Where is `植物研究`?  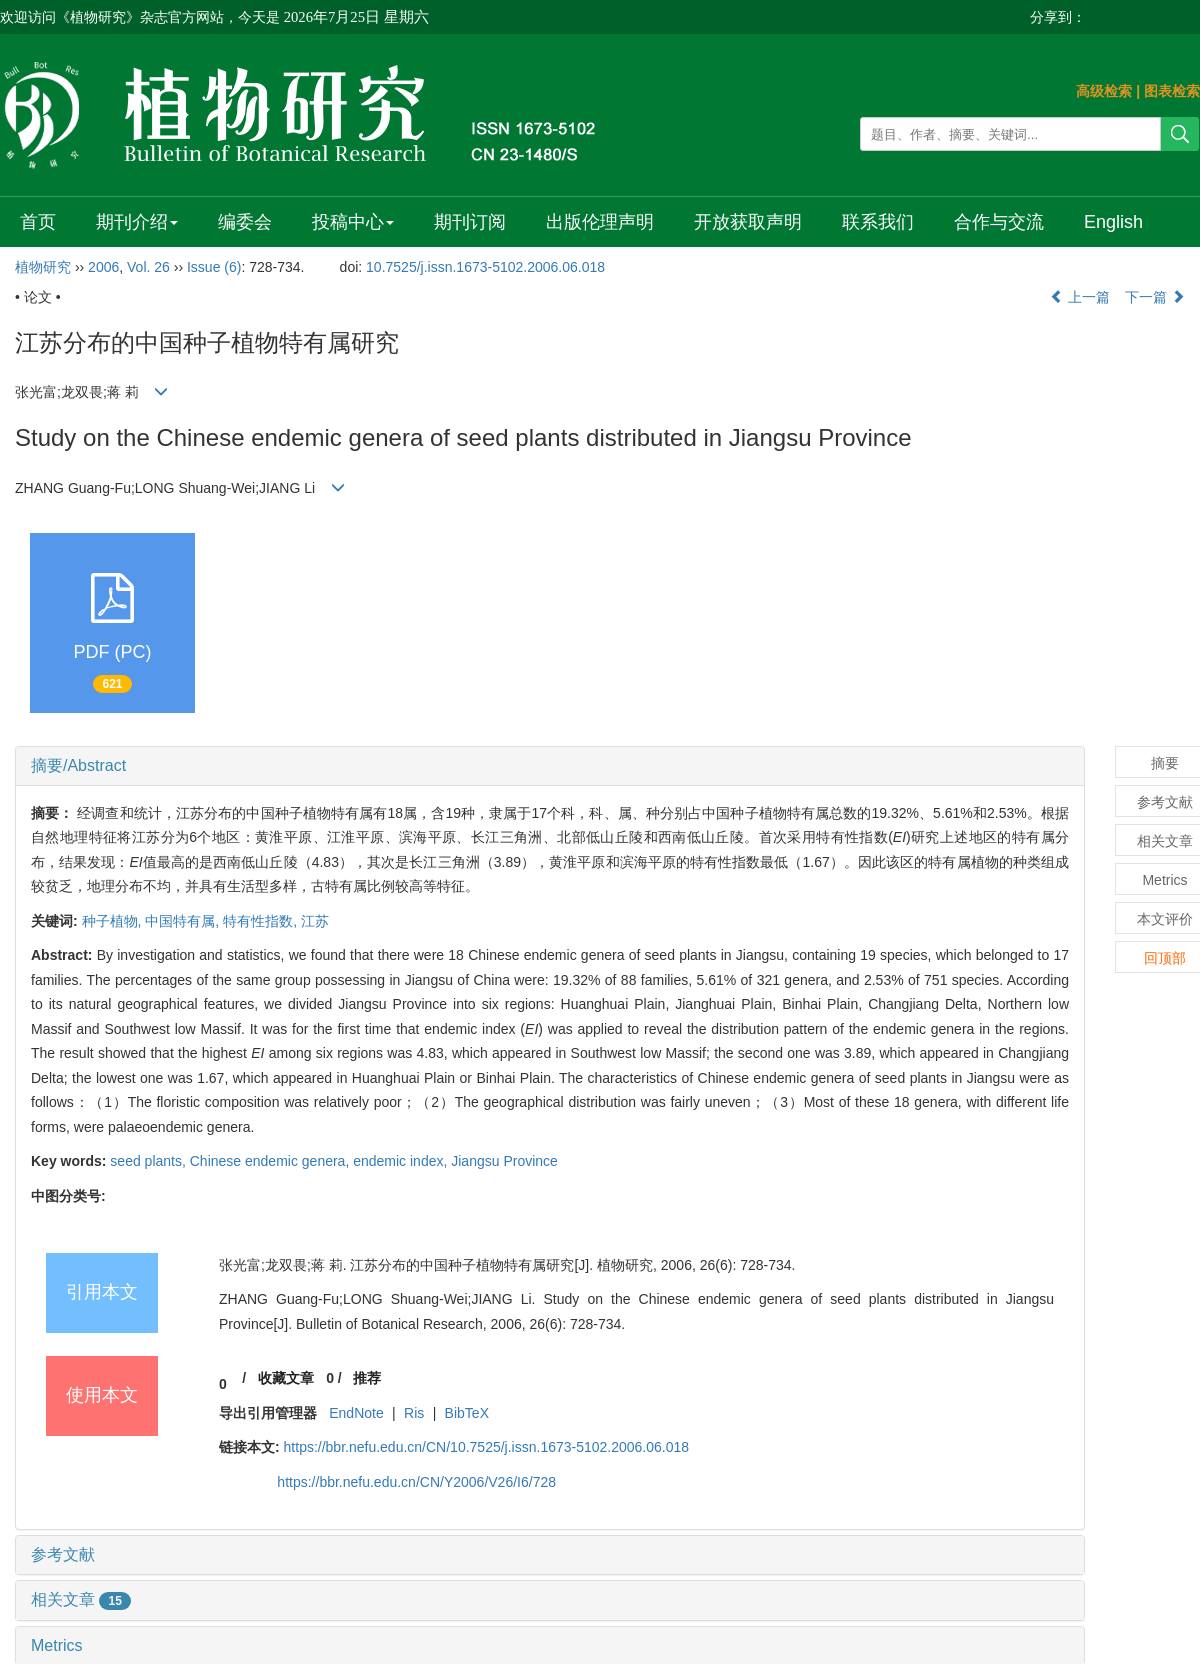
植物研究 is located at coordinates (43, 267).